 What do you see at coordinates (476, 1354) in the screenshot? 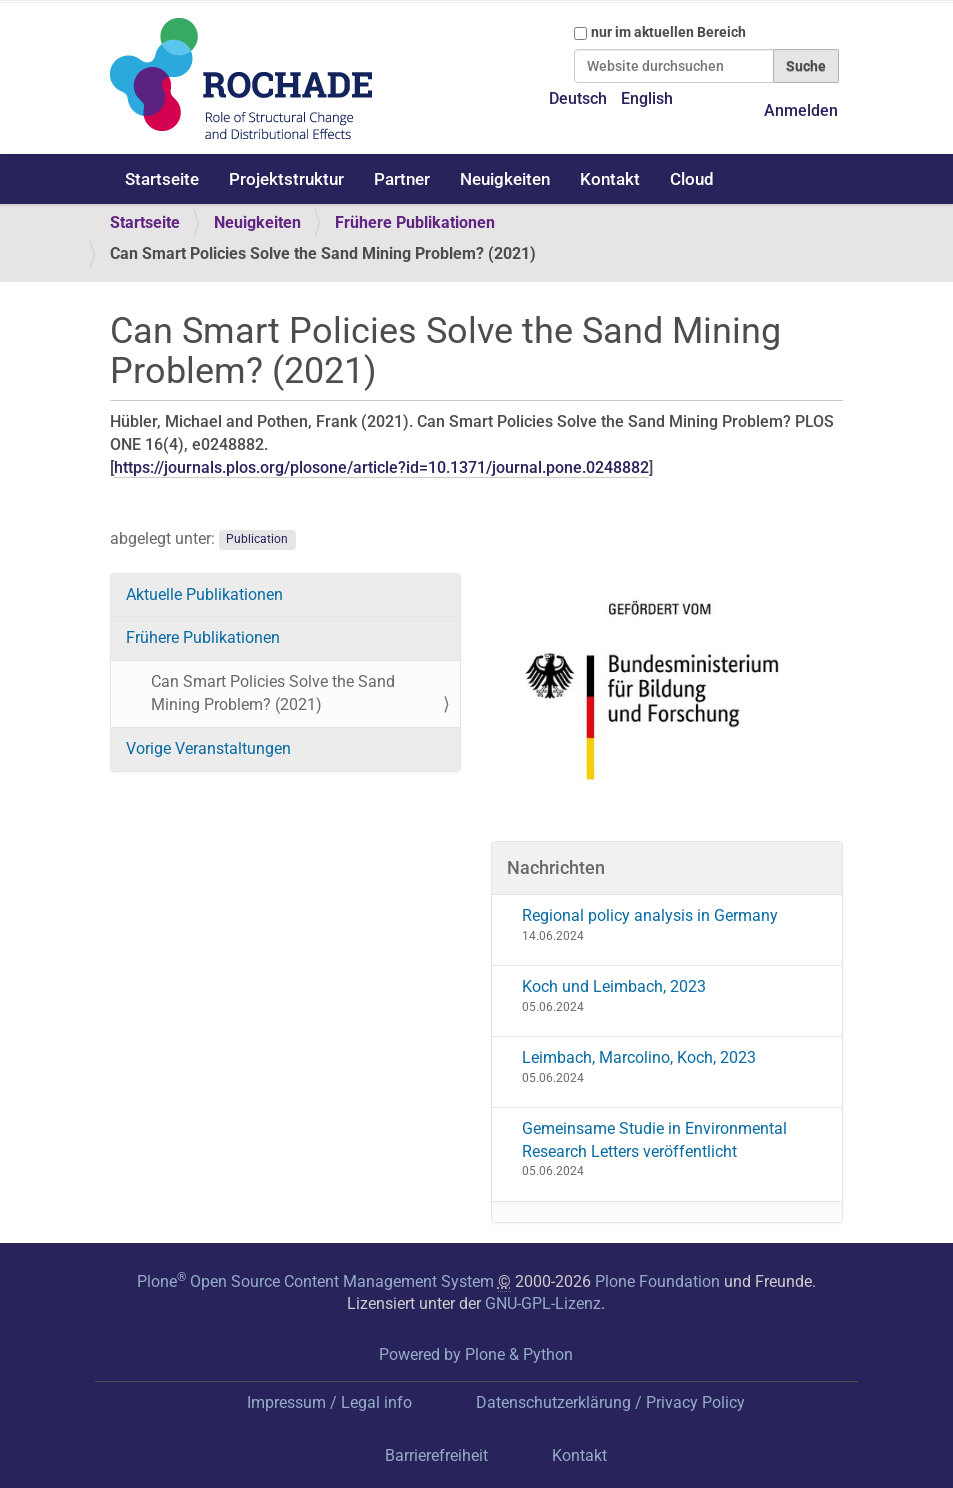
I see `Powered by Plone & Python` at bounding box center [476, 1354].